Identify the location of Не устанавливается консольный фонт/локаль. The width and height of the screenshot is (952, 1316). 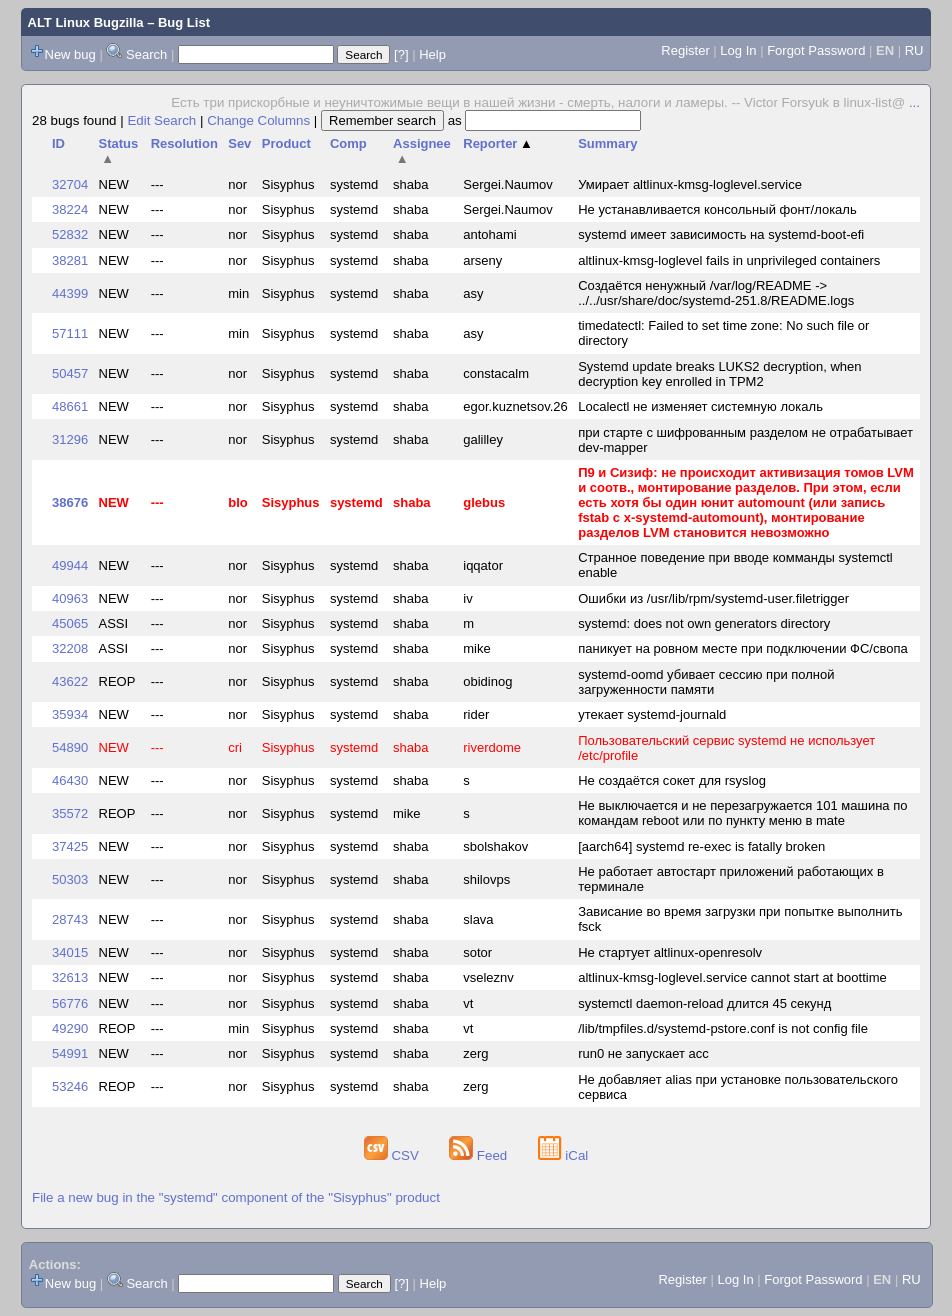
(717, 209).